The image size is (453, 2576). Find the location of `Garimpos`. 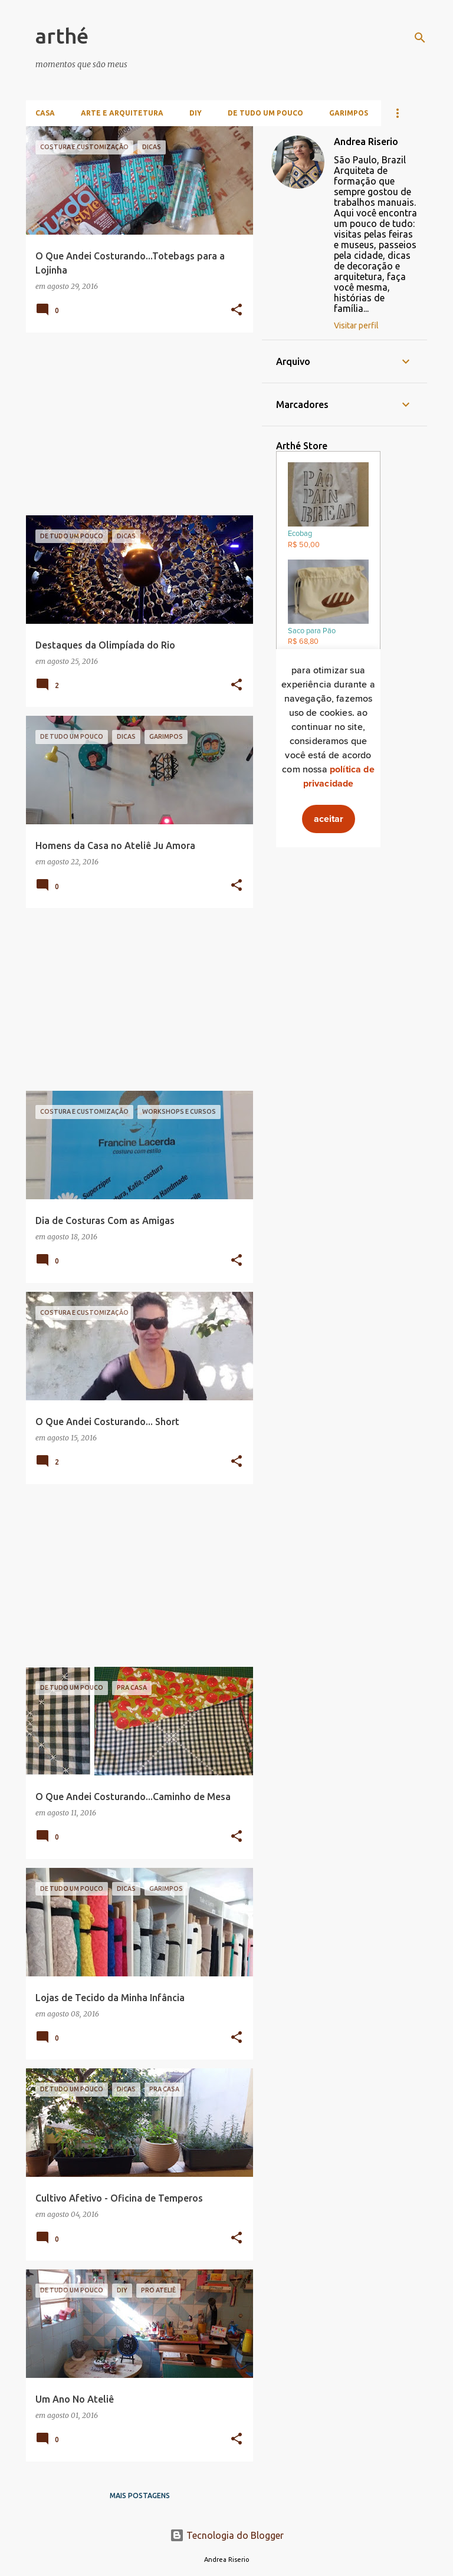

Garimpos is located at coordinates (348, 113).